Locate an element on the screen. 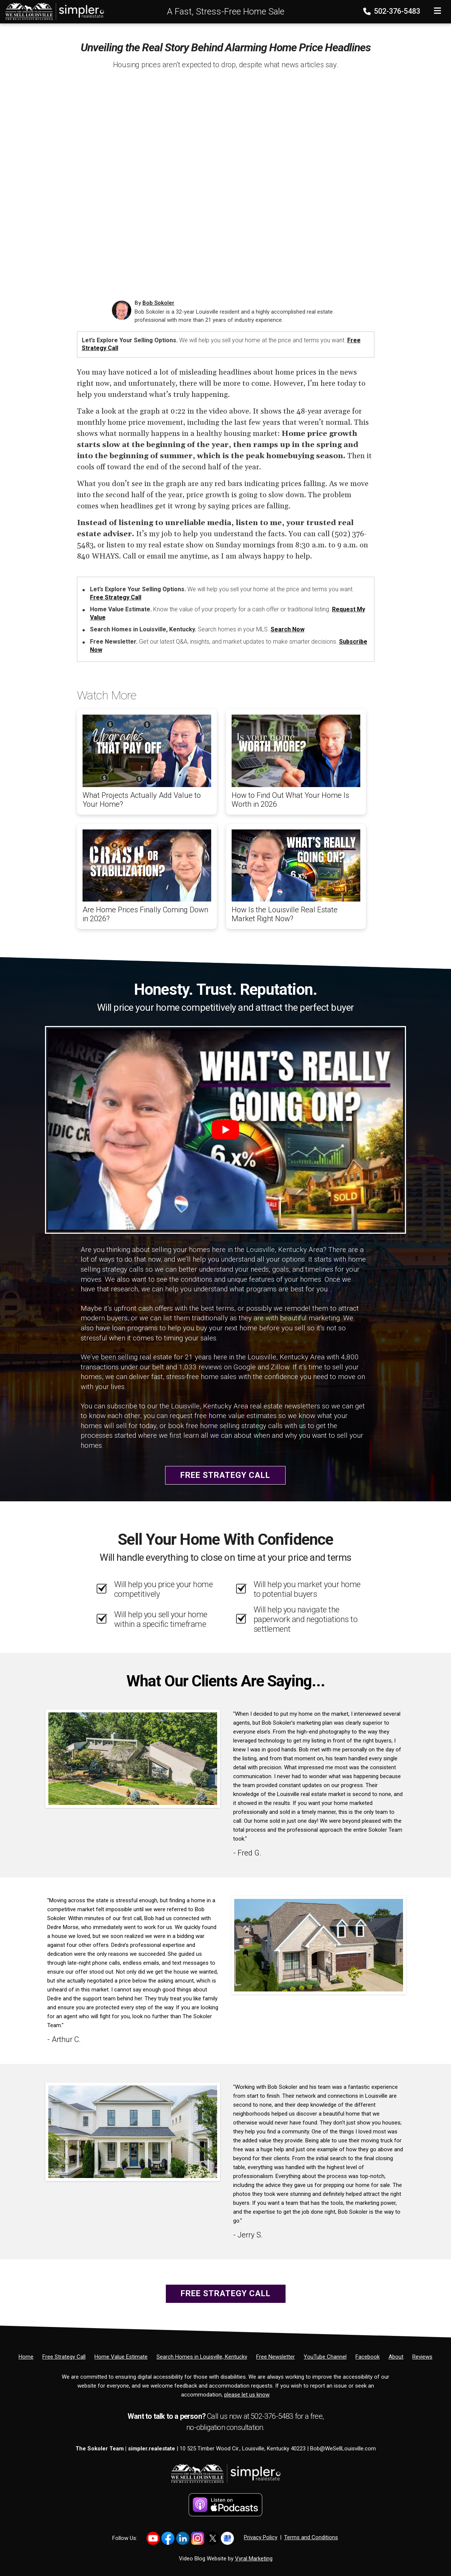  [Facebook] is located at coordinates (367, 2356).